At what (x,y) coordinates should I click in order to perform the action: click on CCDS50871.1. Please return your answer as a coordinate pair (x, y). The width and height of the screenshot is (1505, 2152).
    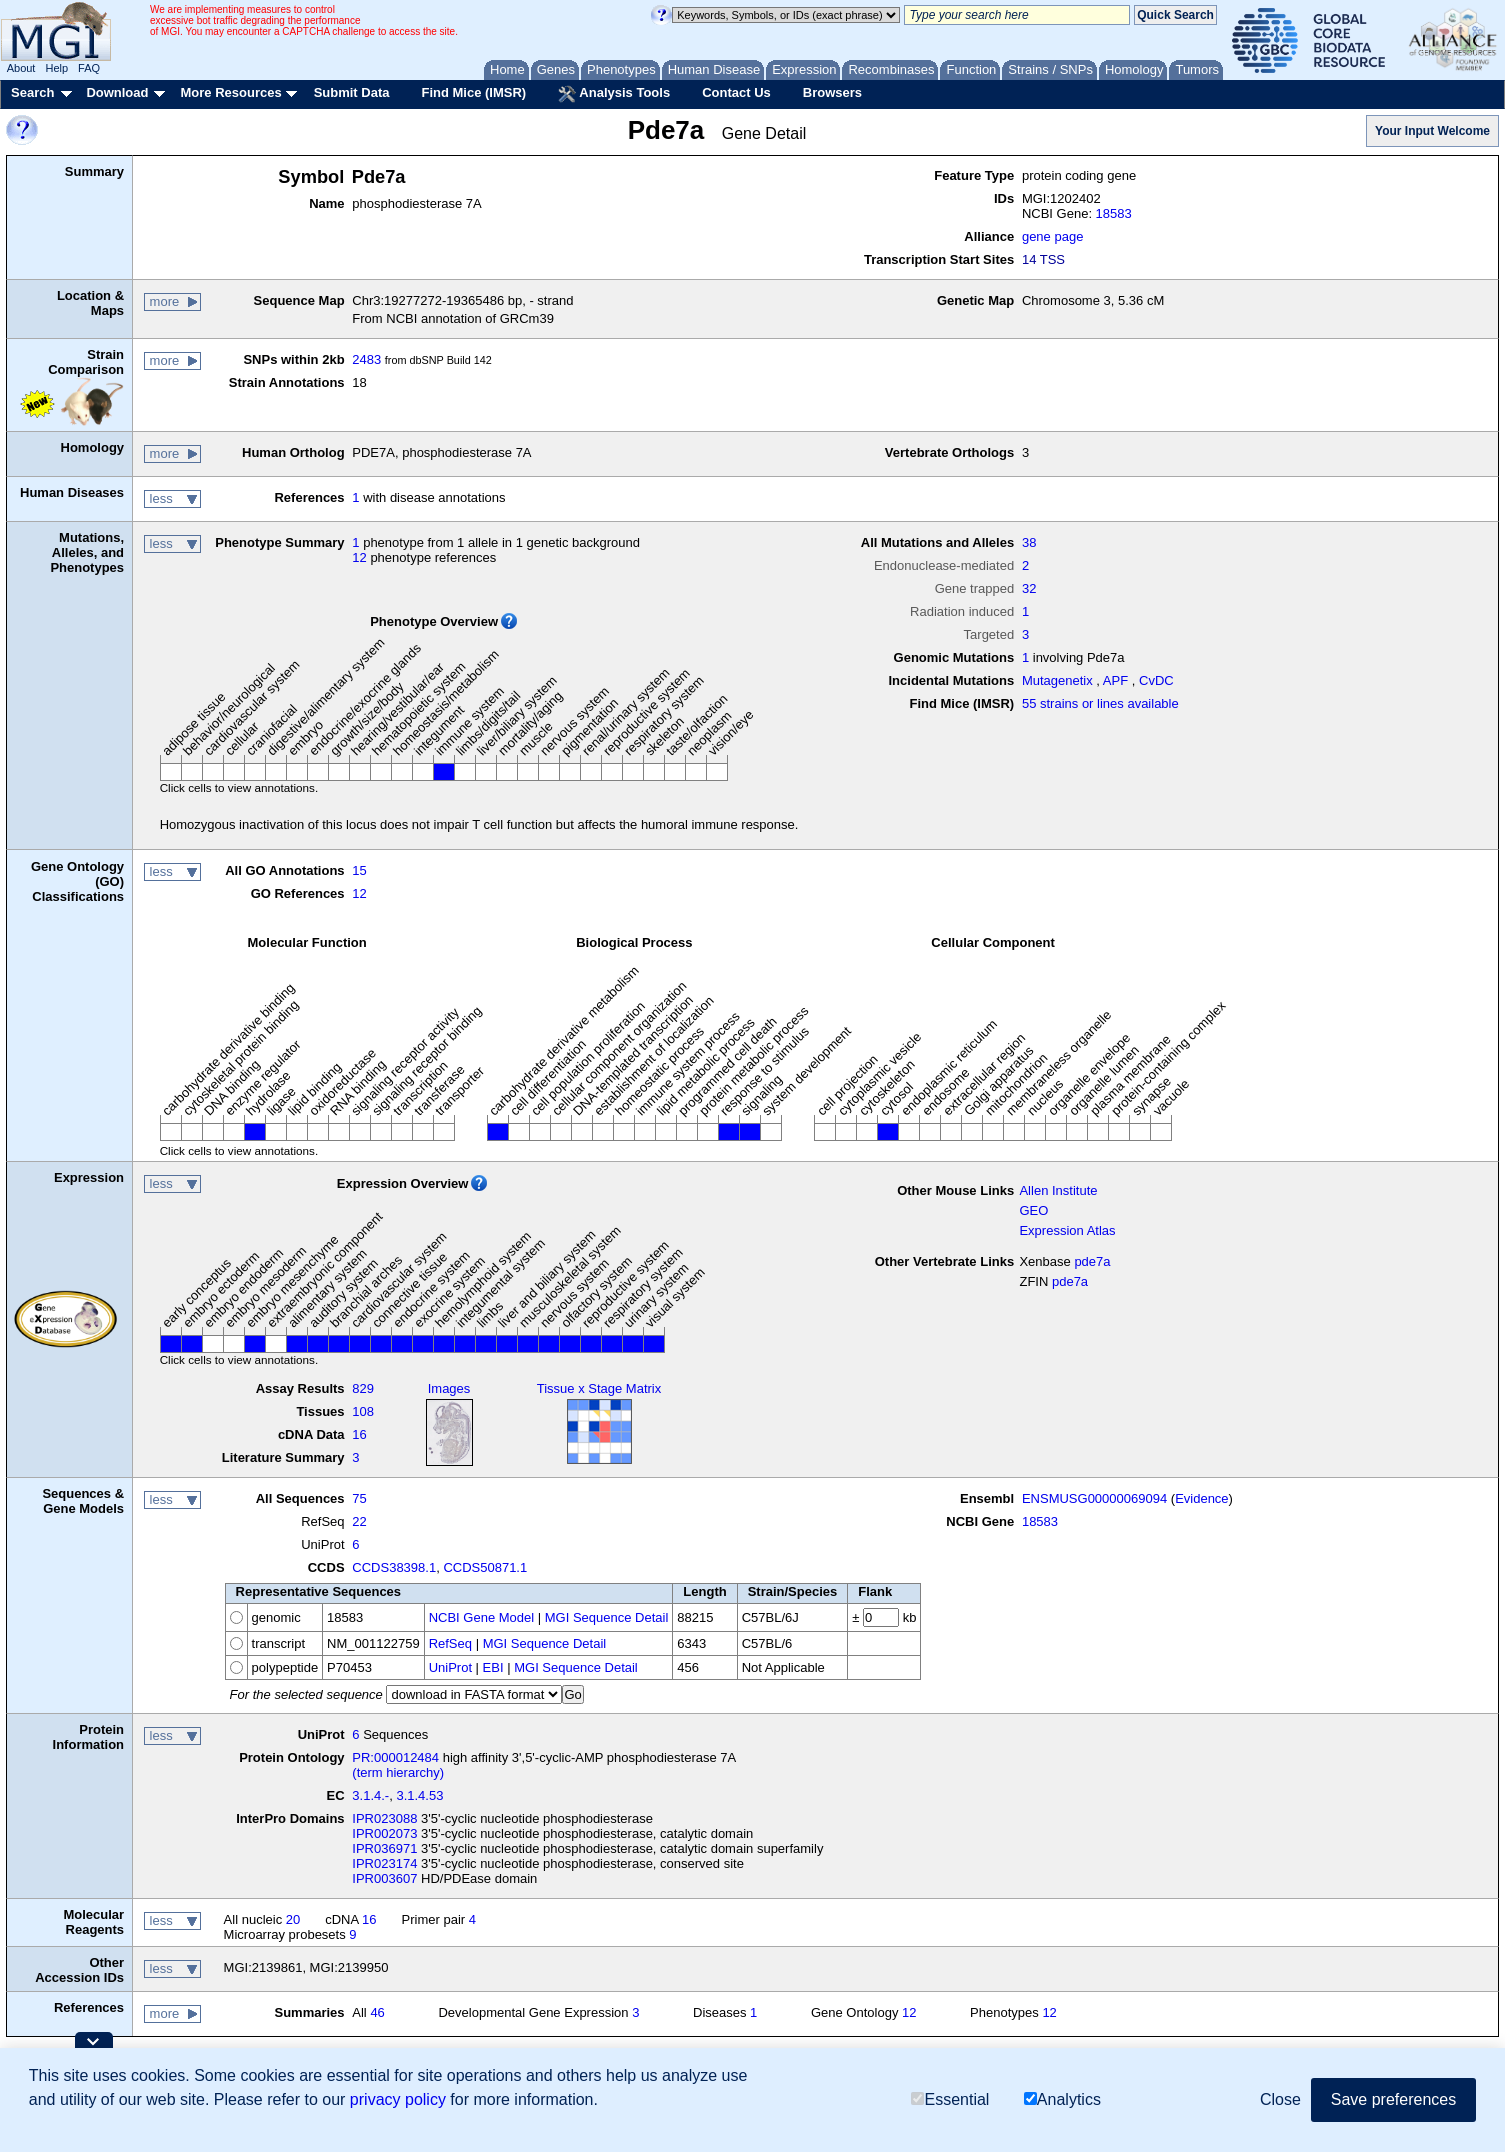
    Looking at the image, I should click on (485, 1567).